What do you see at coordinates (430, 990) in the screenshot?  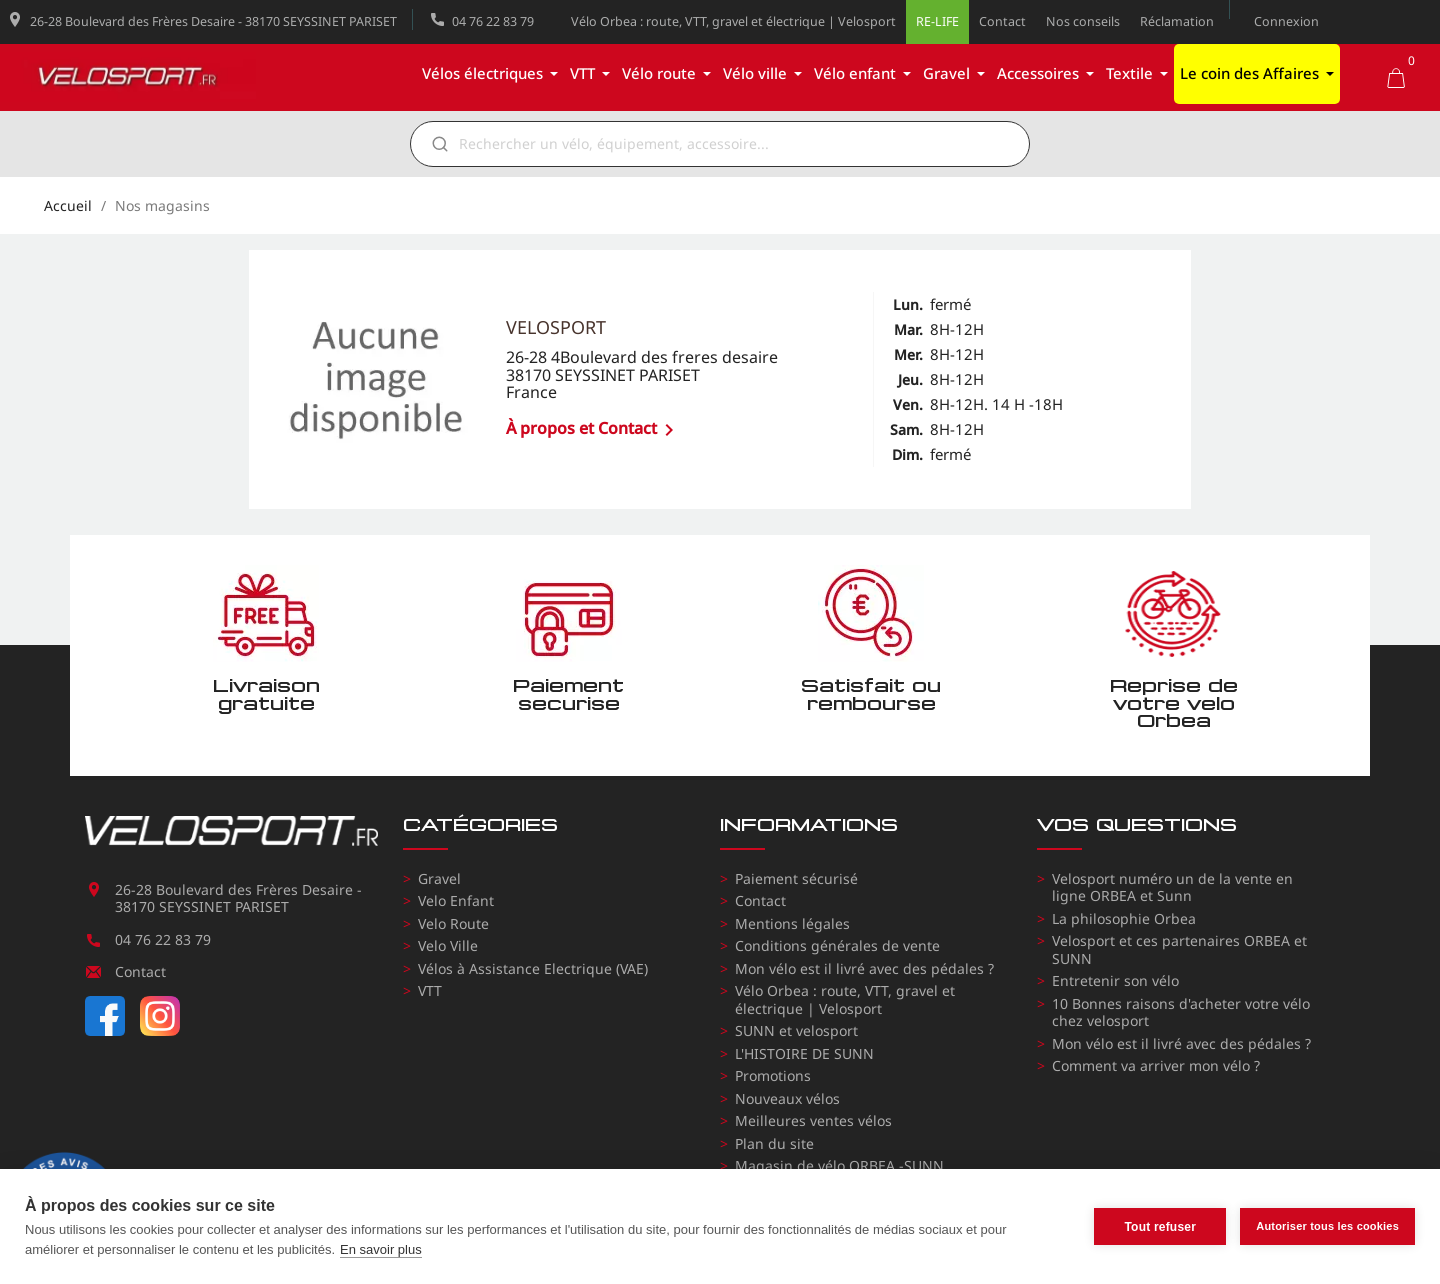 I see `VTT` at bounding box center [430, 990].